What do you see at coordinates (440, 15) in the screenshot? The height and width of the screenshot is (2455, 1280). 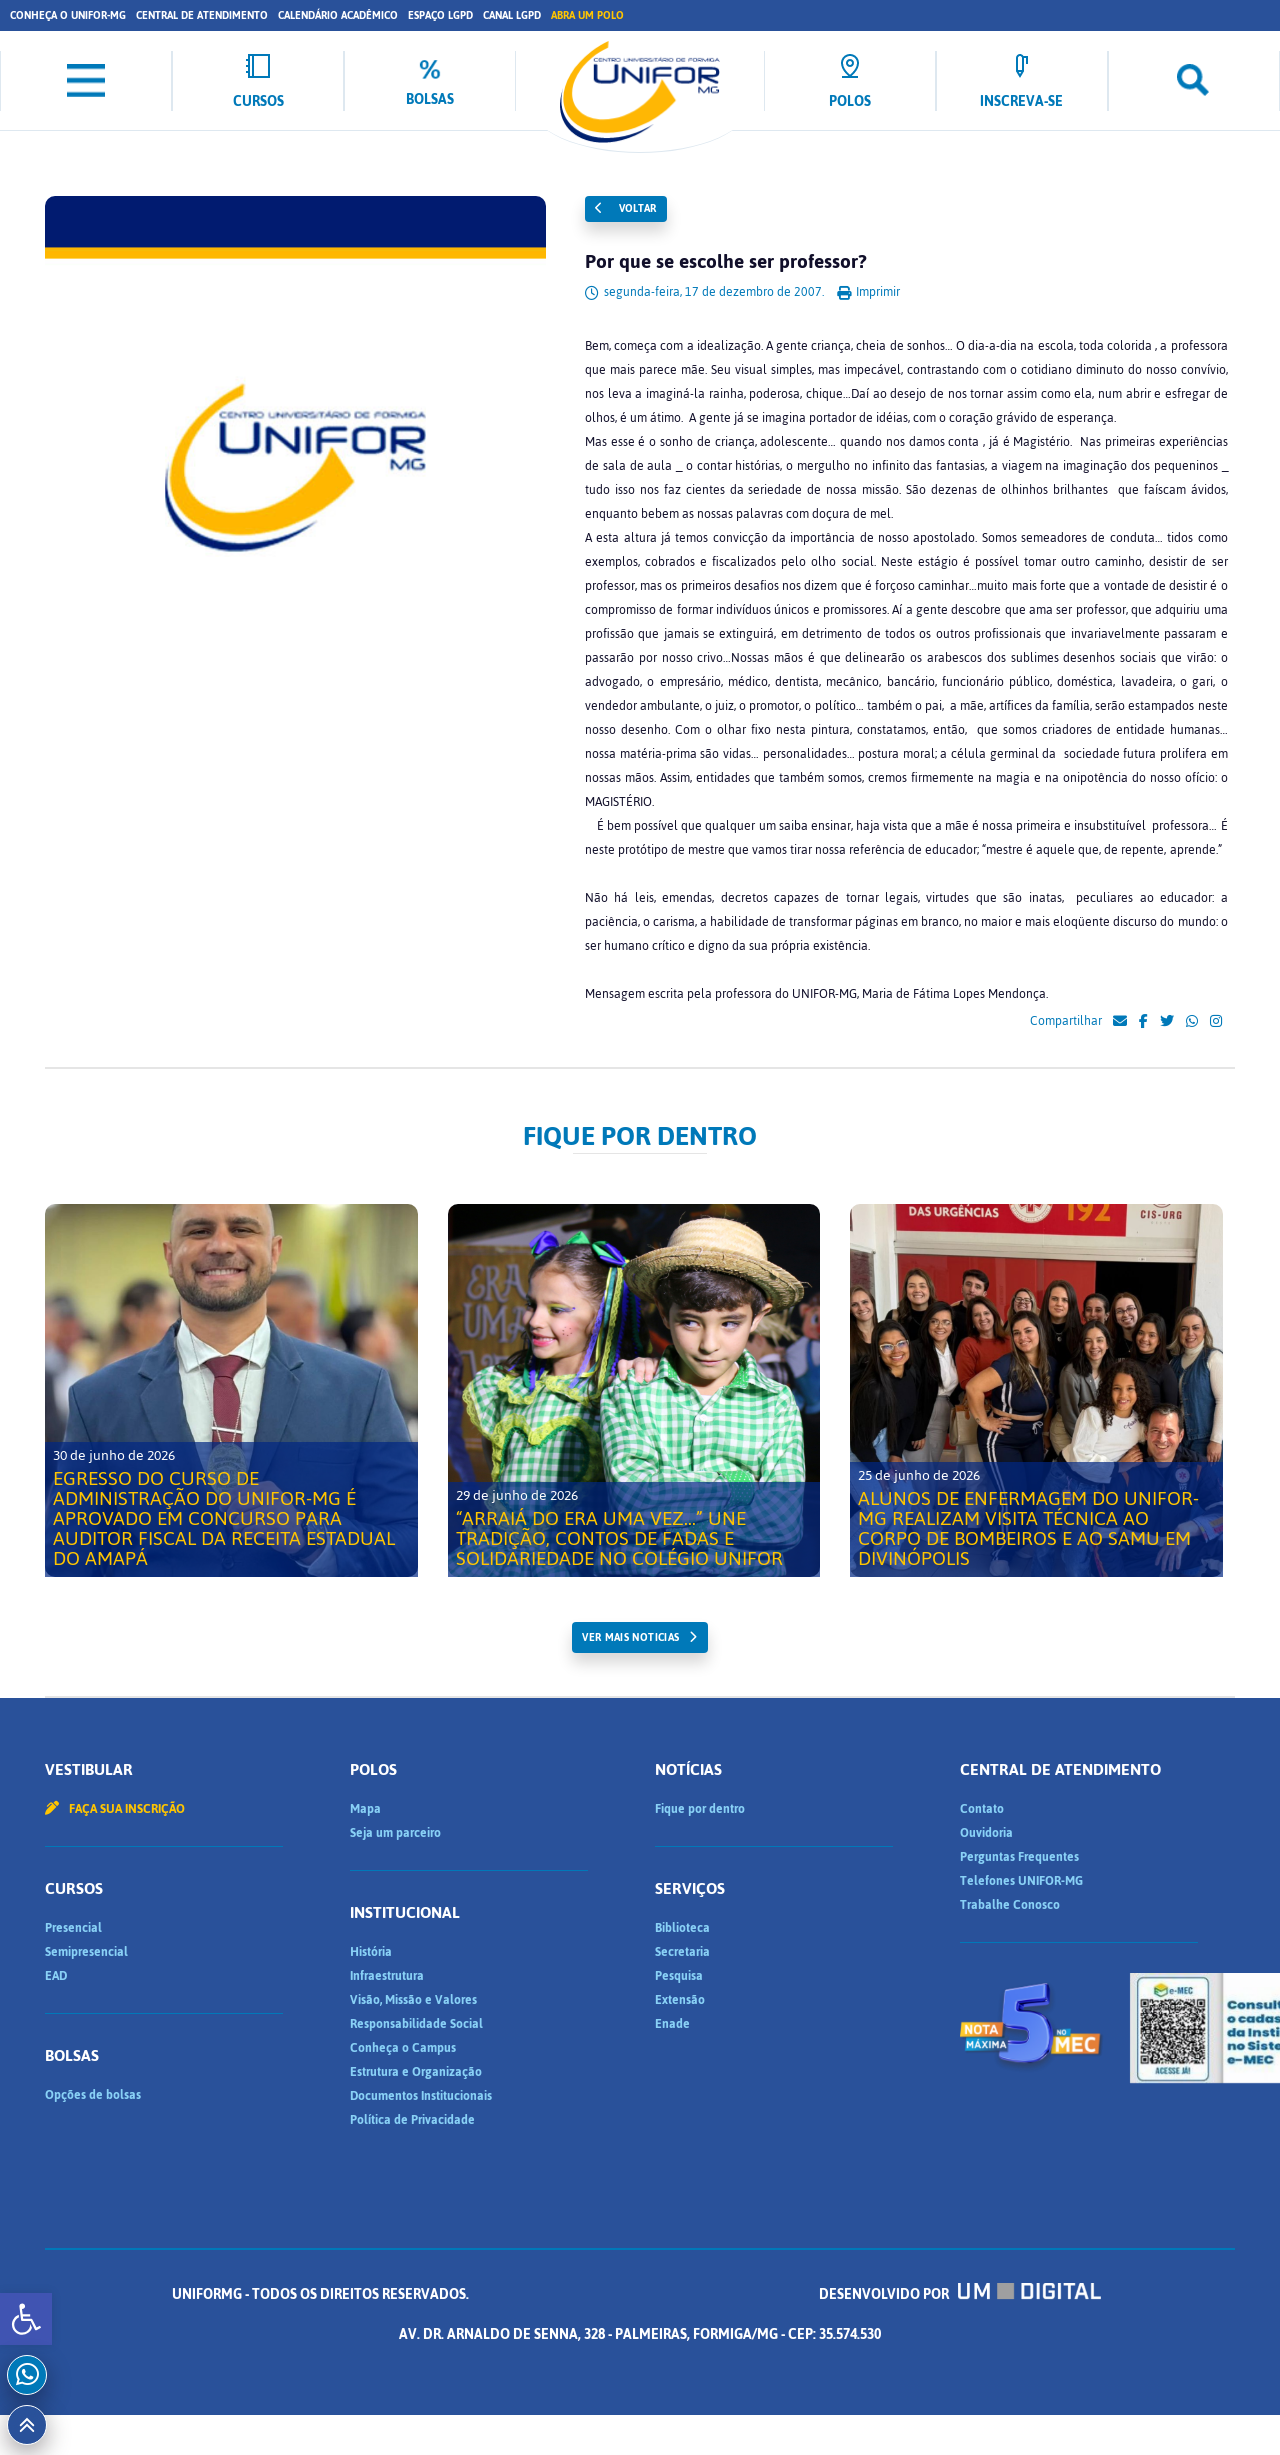 I see `Espaço LGPD` at bounding box center [440, 15].